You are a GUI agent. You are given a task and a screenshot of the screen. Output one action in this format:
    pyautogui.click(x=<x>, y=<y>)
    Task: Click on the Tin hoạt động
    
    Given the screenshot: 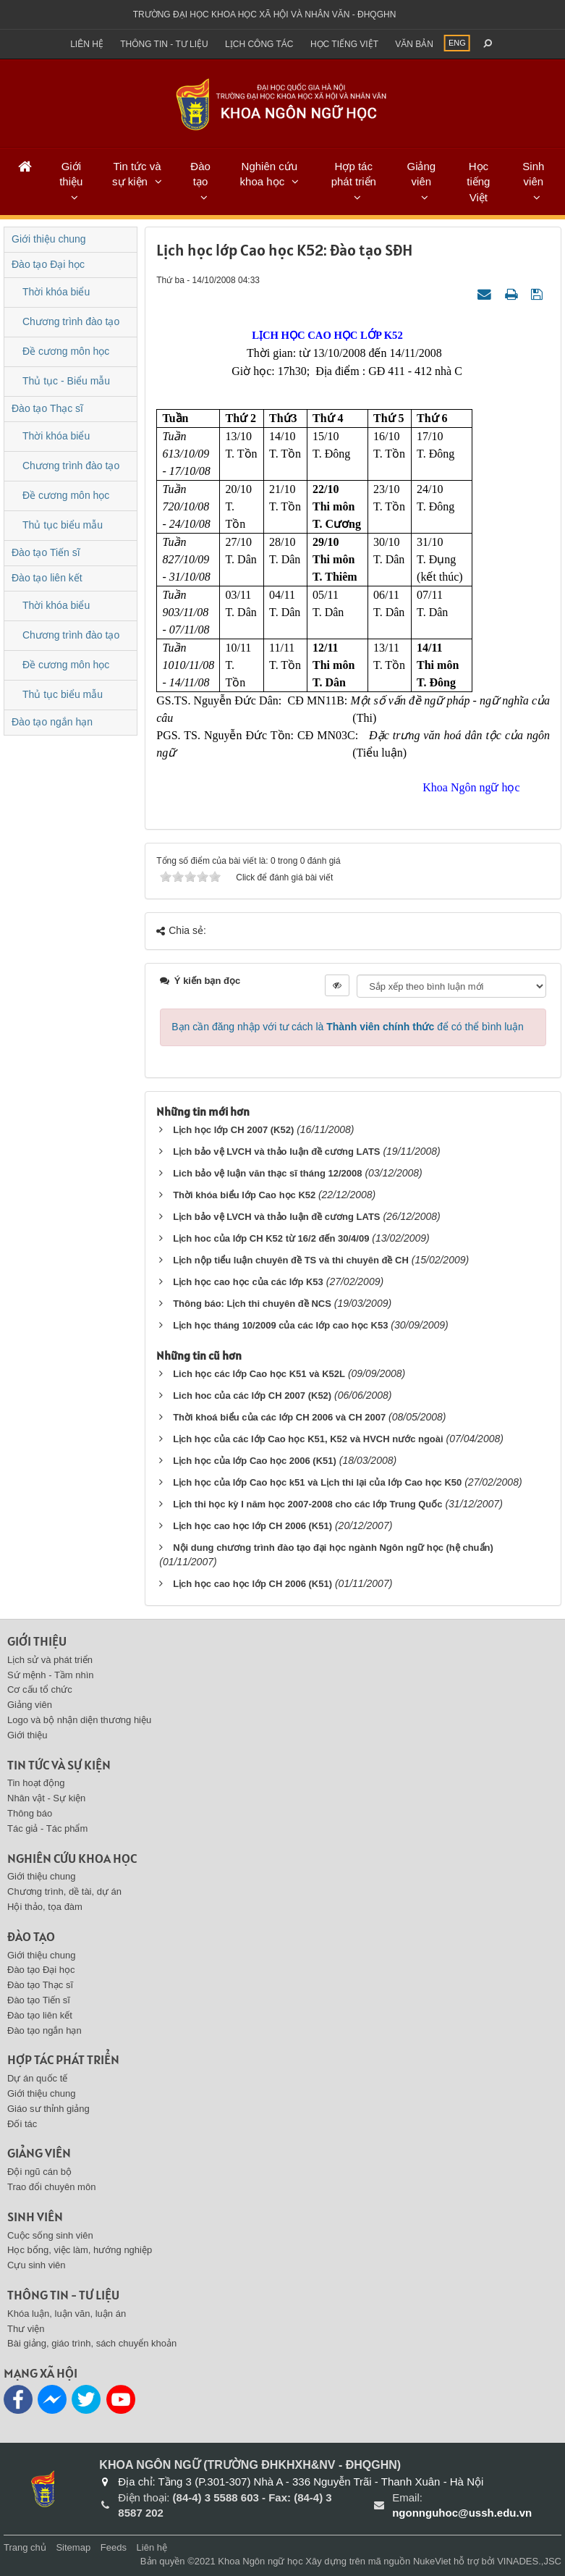 What is the action you would take?
    pyautogui.click(x=36, y=1782)
    